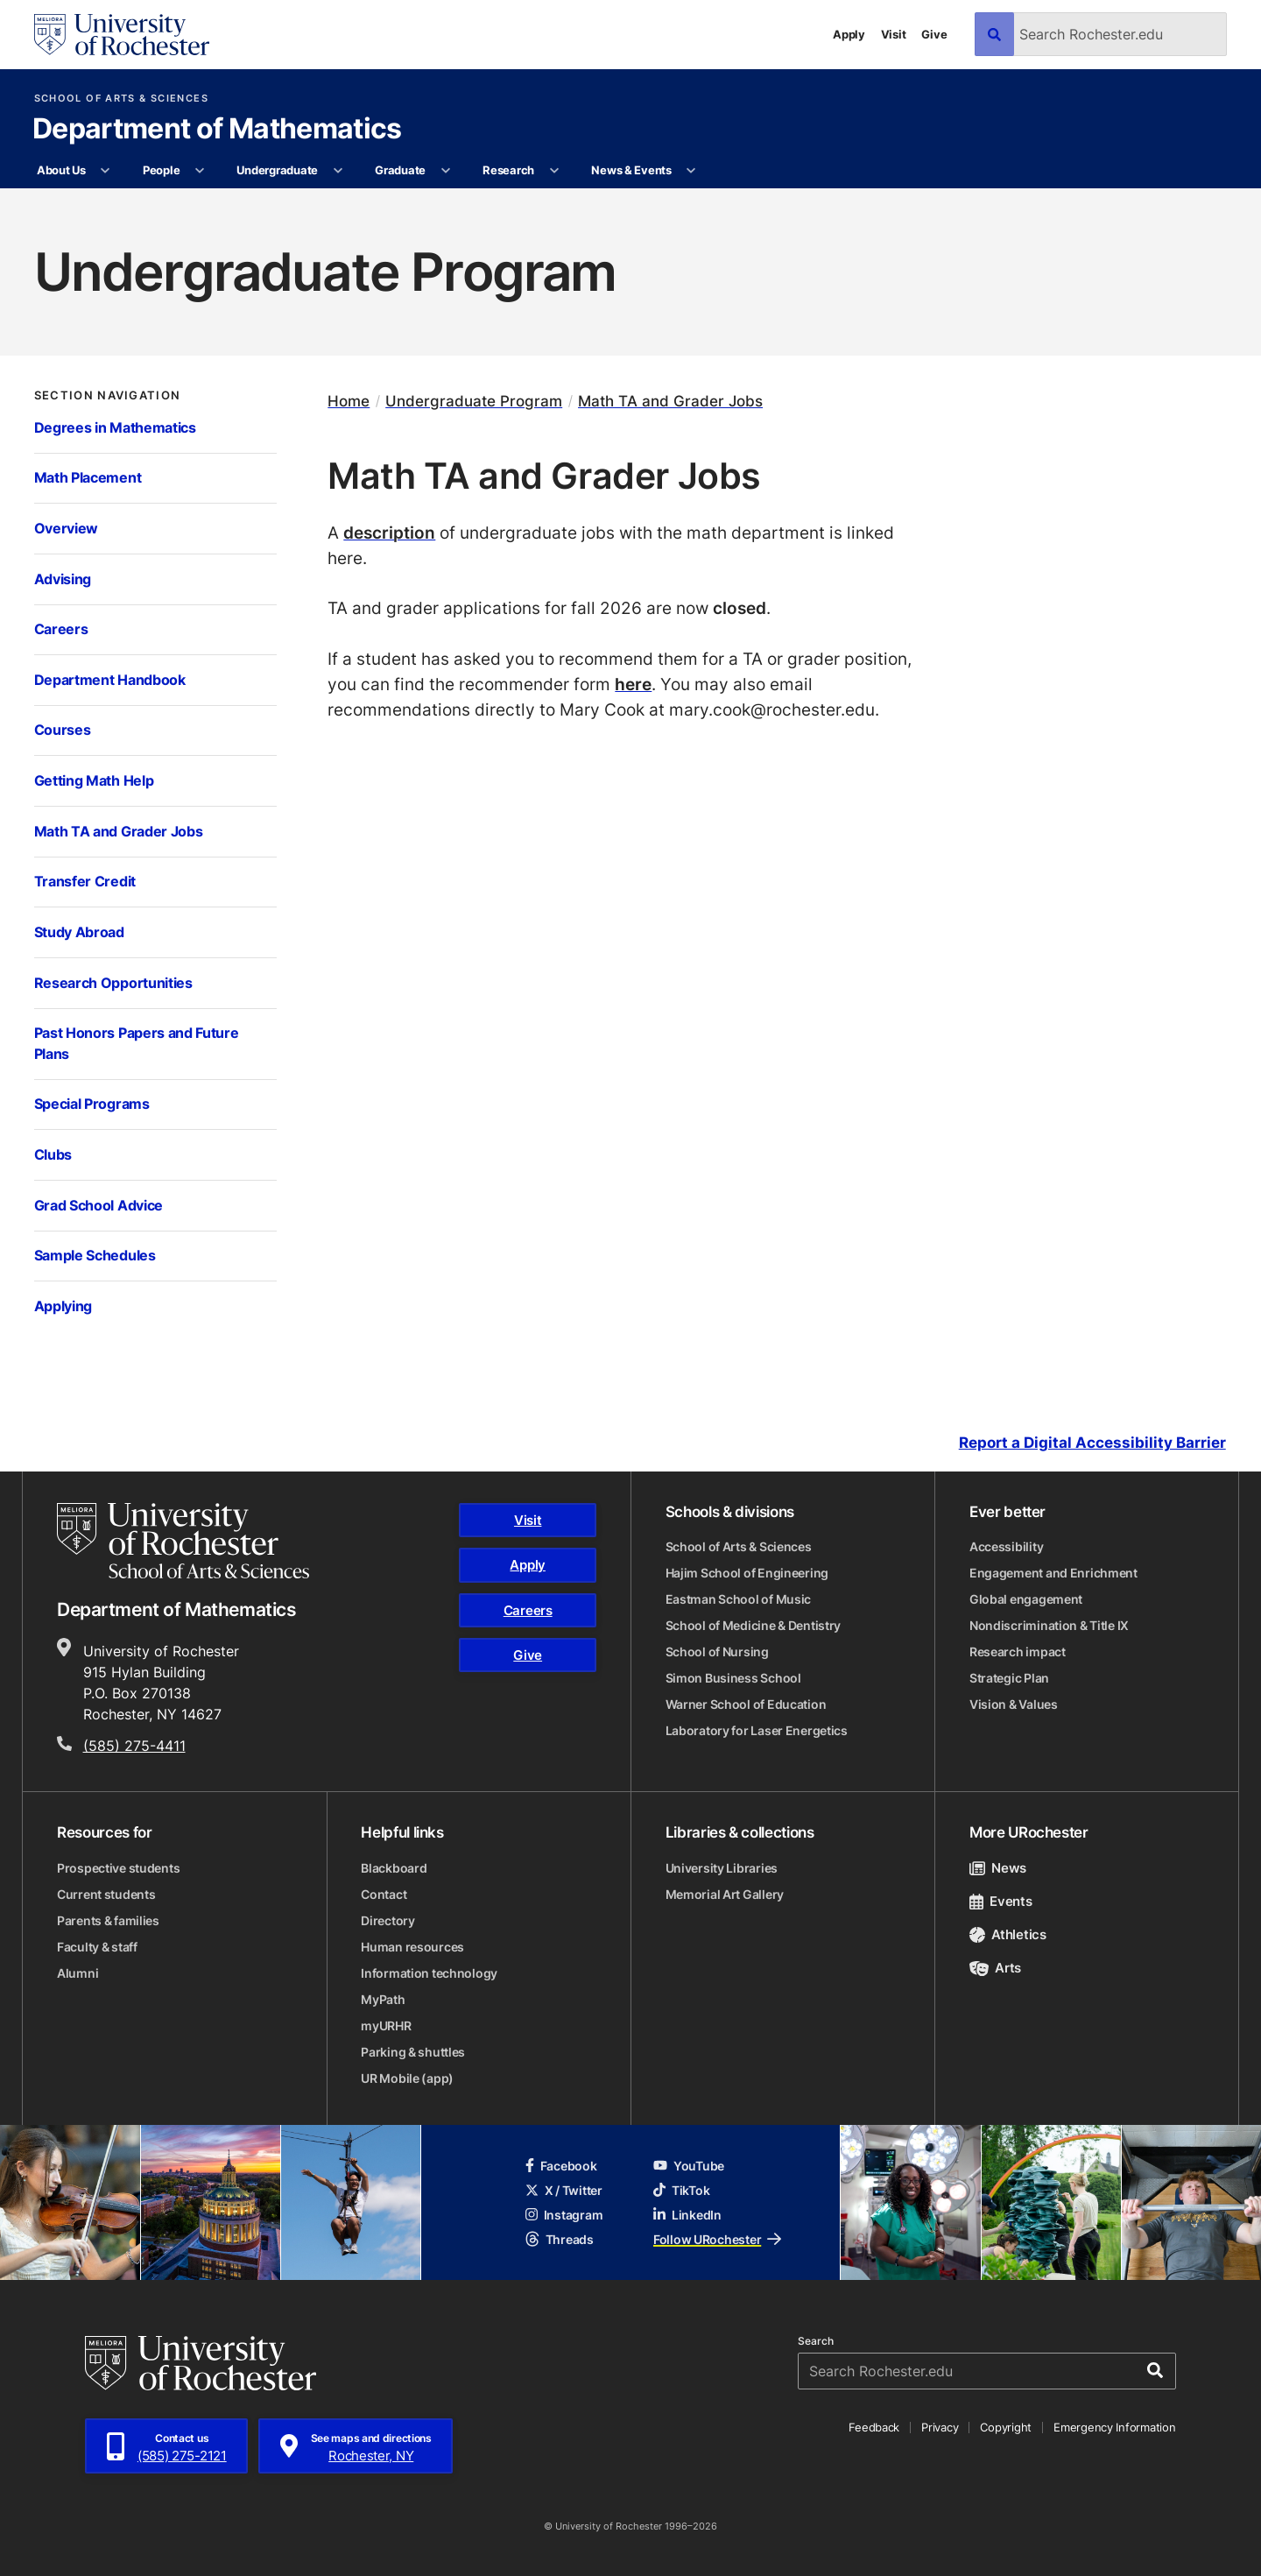 The image size is (1261, 2576). I want to click on Visit, so click(893, 34).